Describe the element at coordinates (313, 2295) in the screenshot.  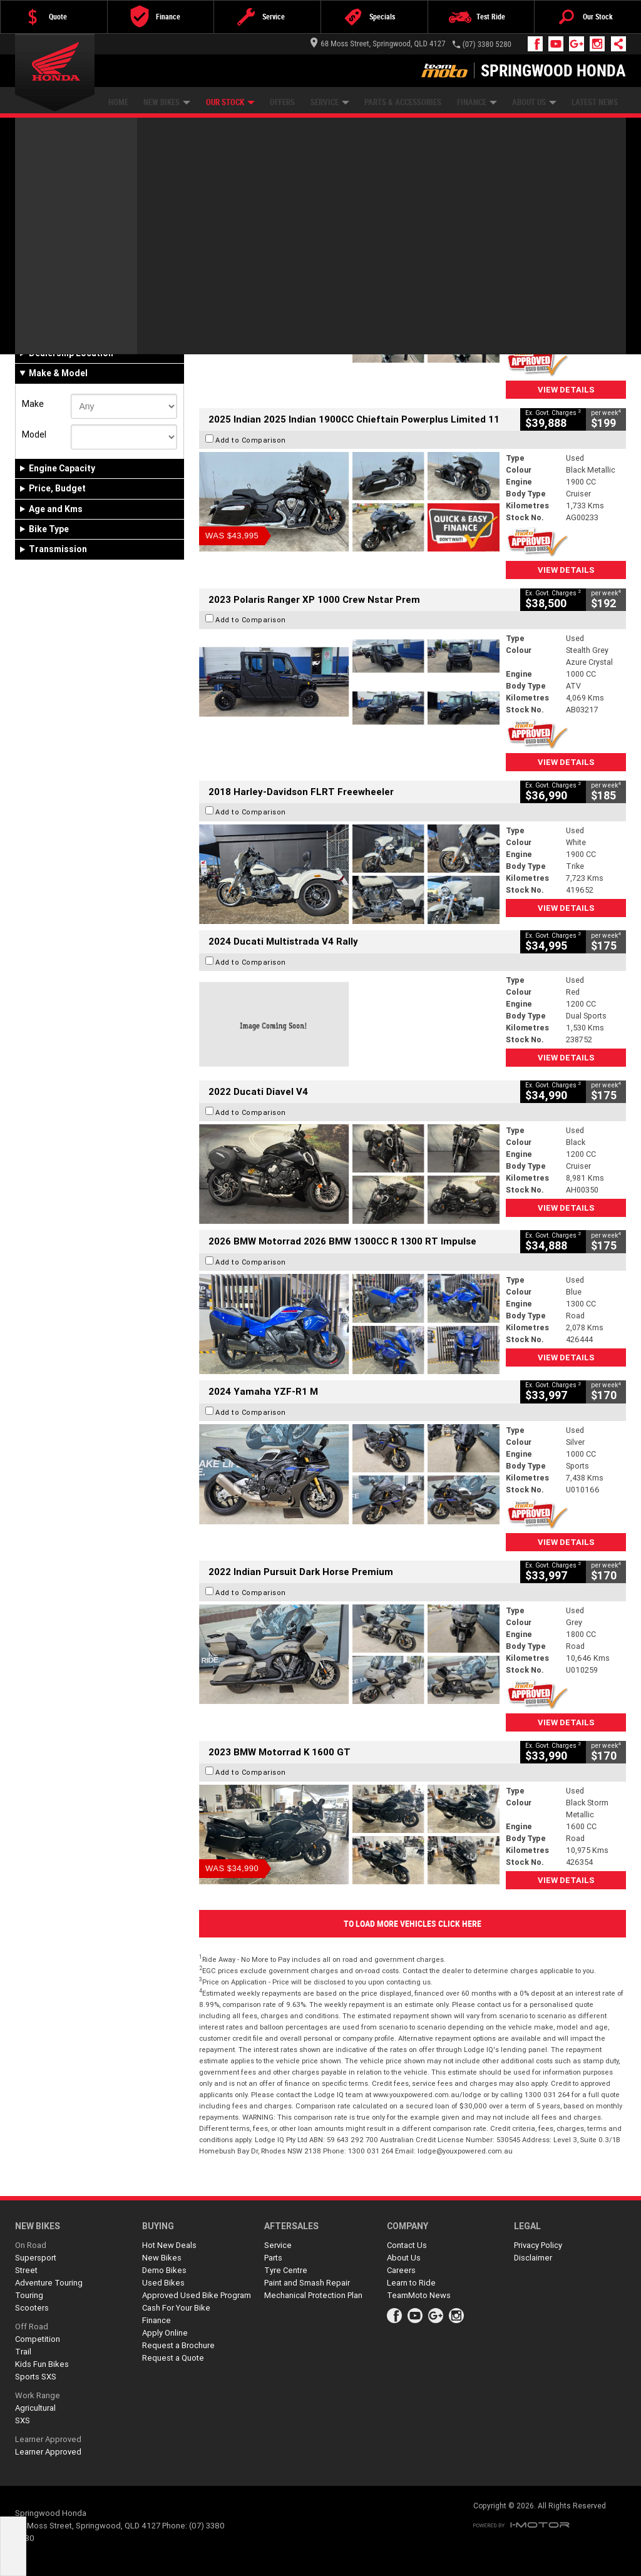
I see `Mechanical Protection Plan` at that location.